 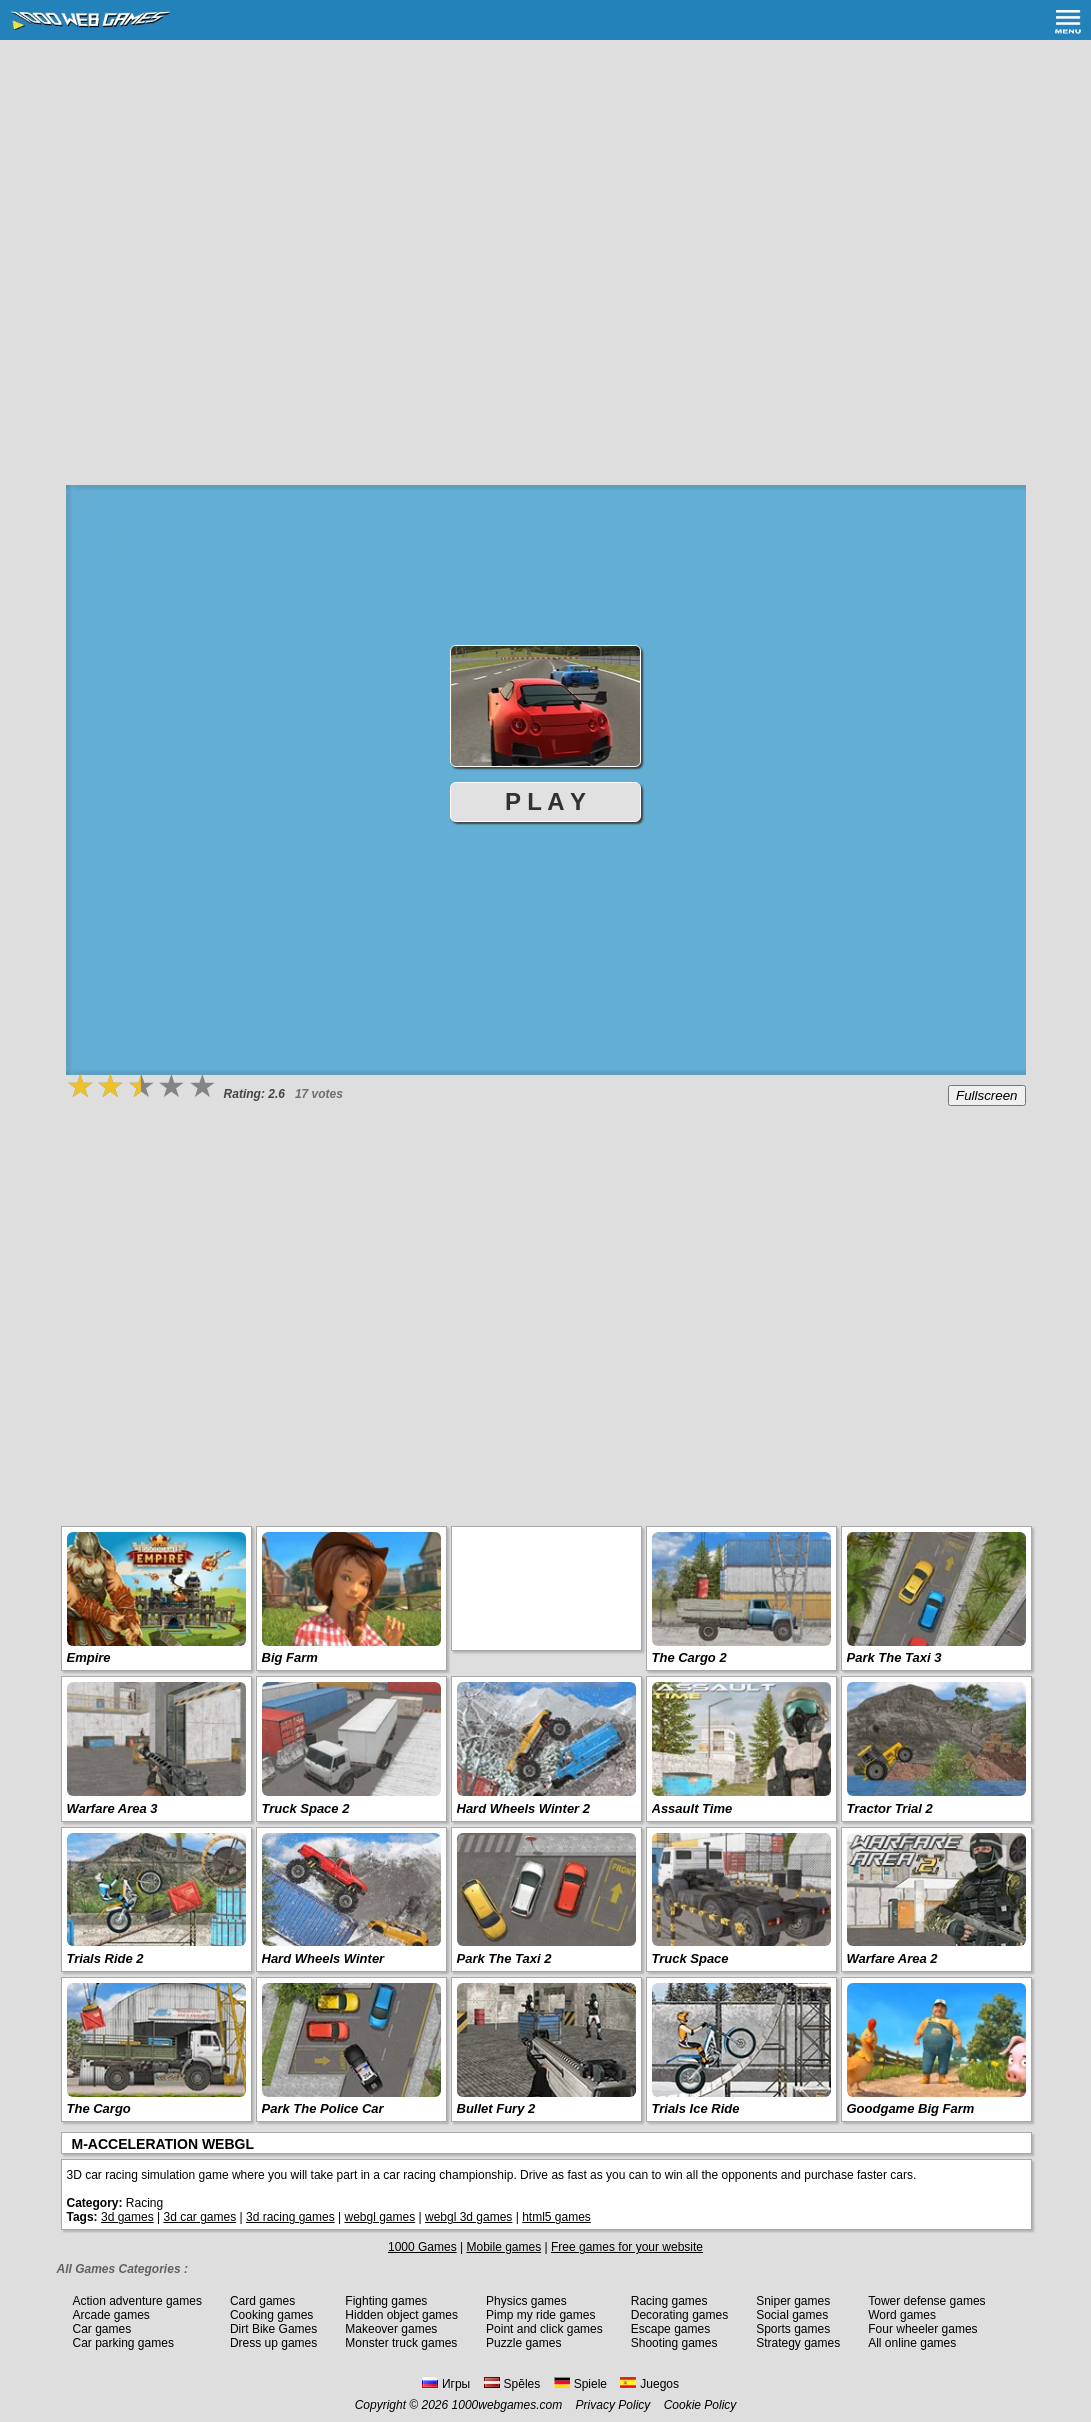 What do you see at coordinates (524, 1808) in the screenshot?
I see `Hard Wheels Winter 2` at bounding box center [524, 1808].